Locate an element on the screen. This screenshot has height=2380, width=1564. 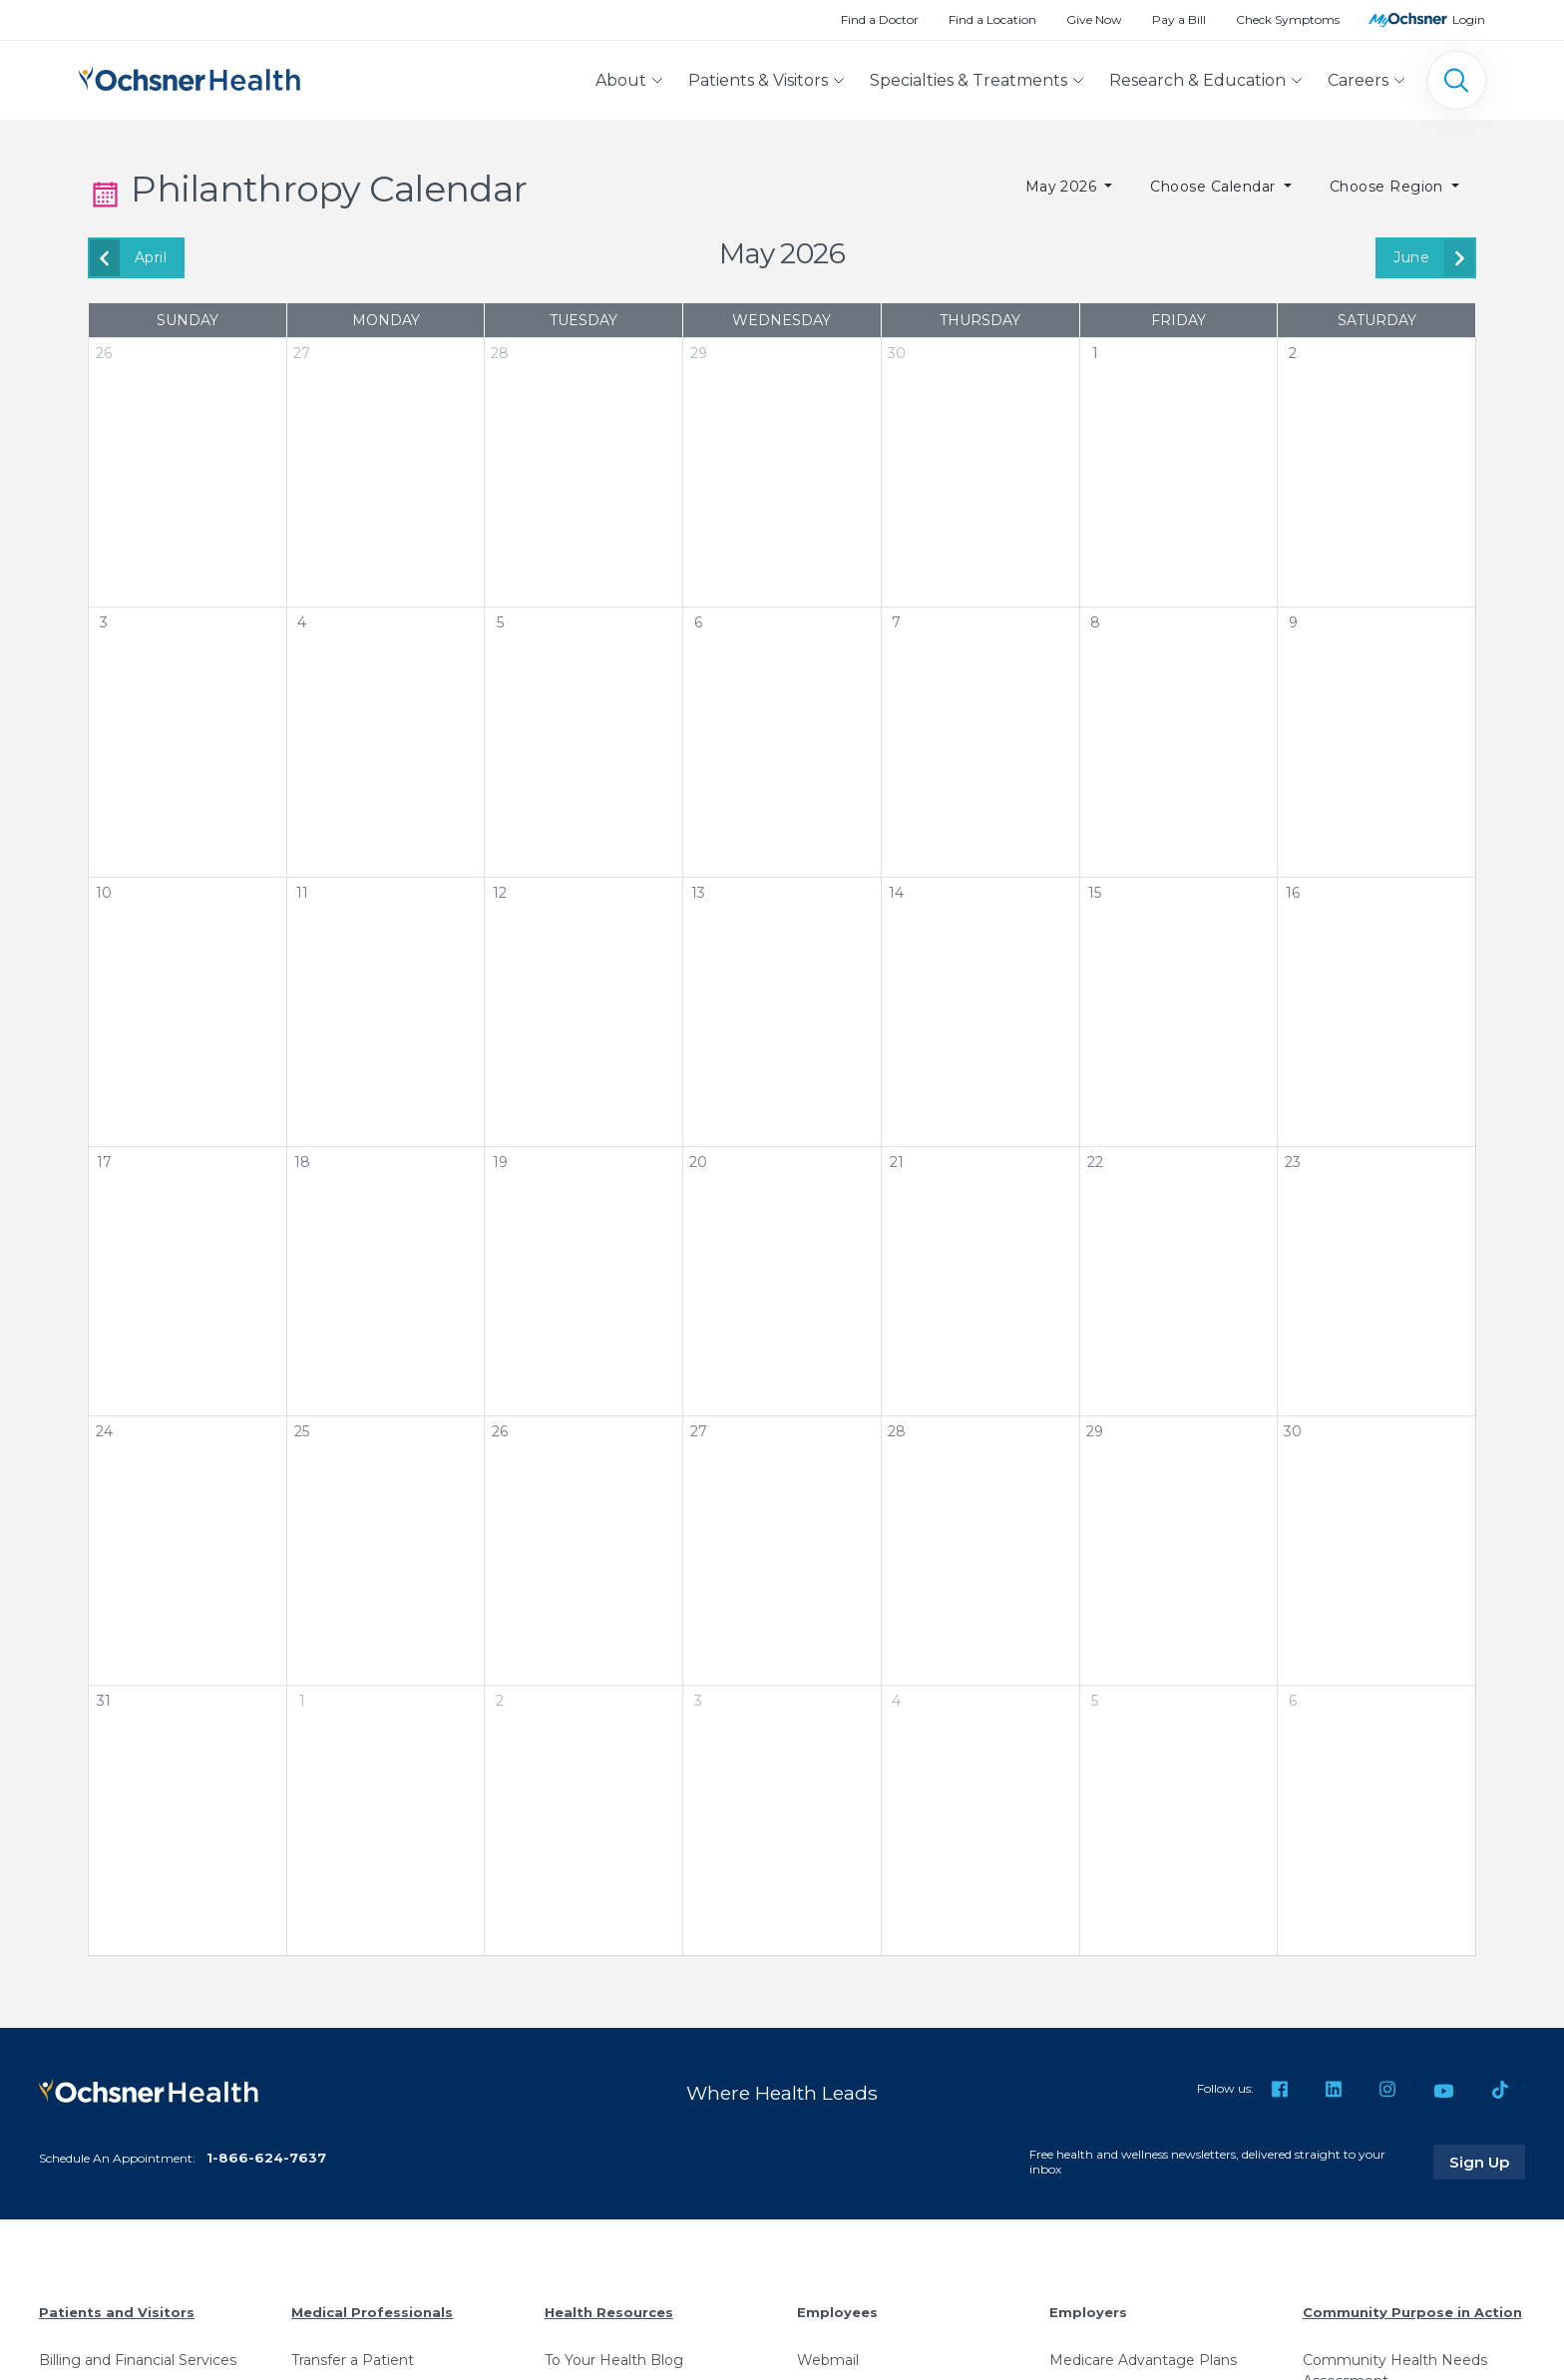
Medical Professionals is located at coordinates (372, 2312).